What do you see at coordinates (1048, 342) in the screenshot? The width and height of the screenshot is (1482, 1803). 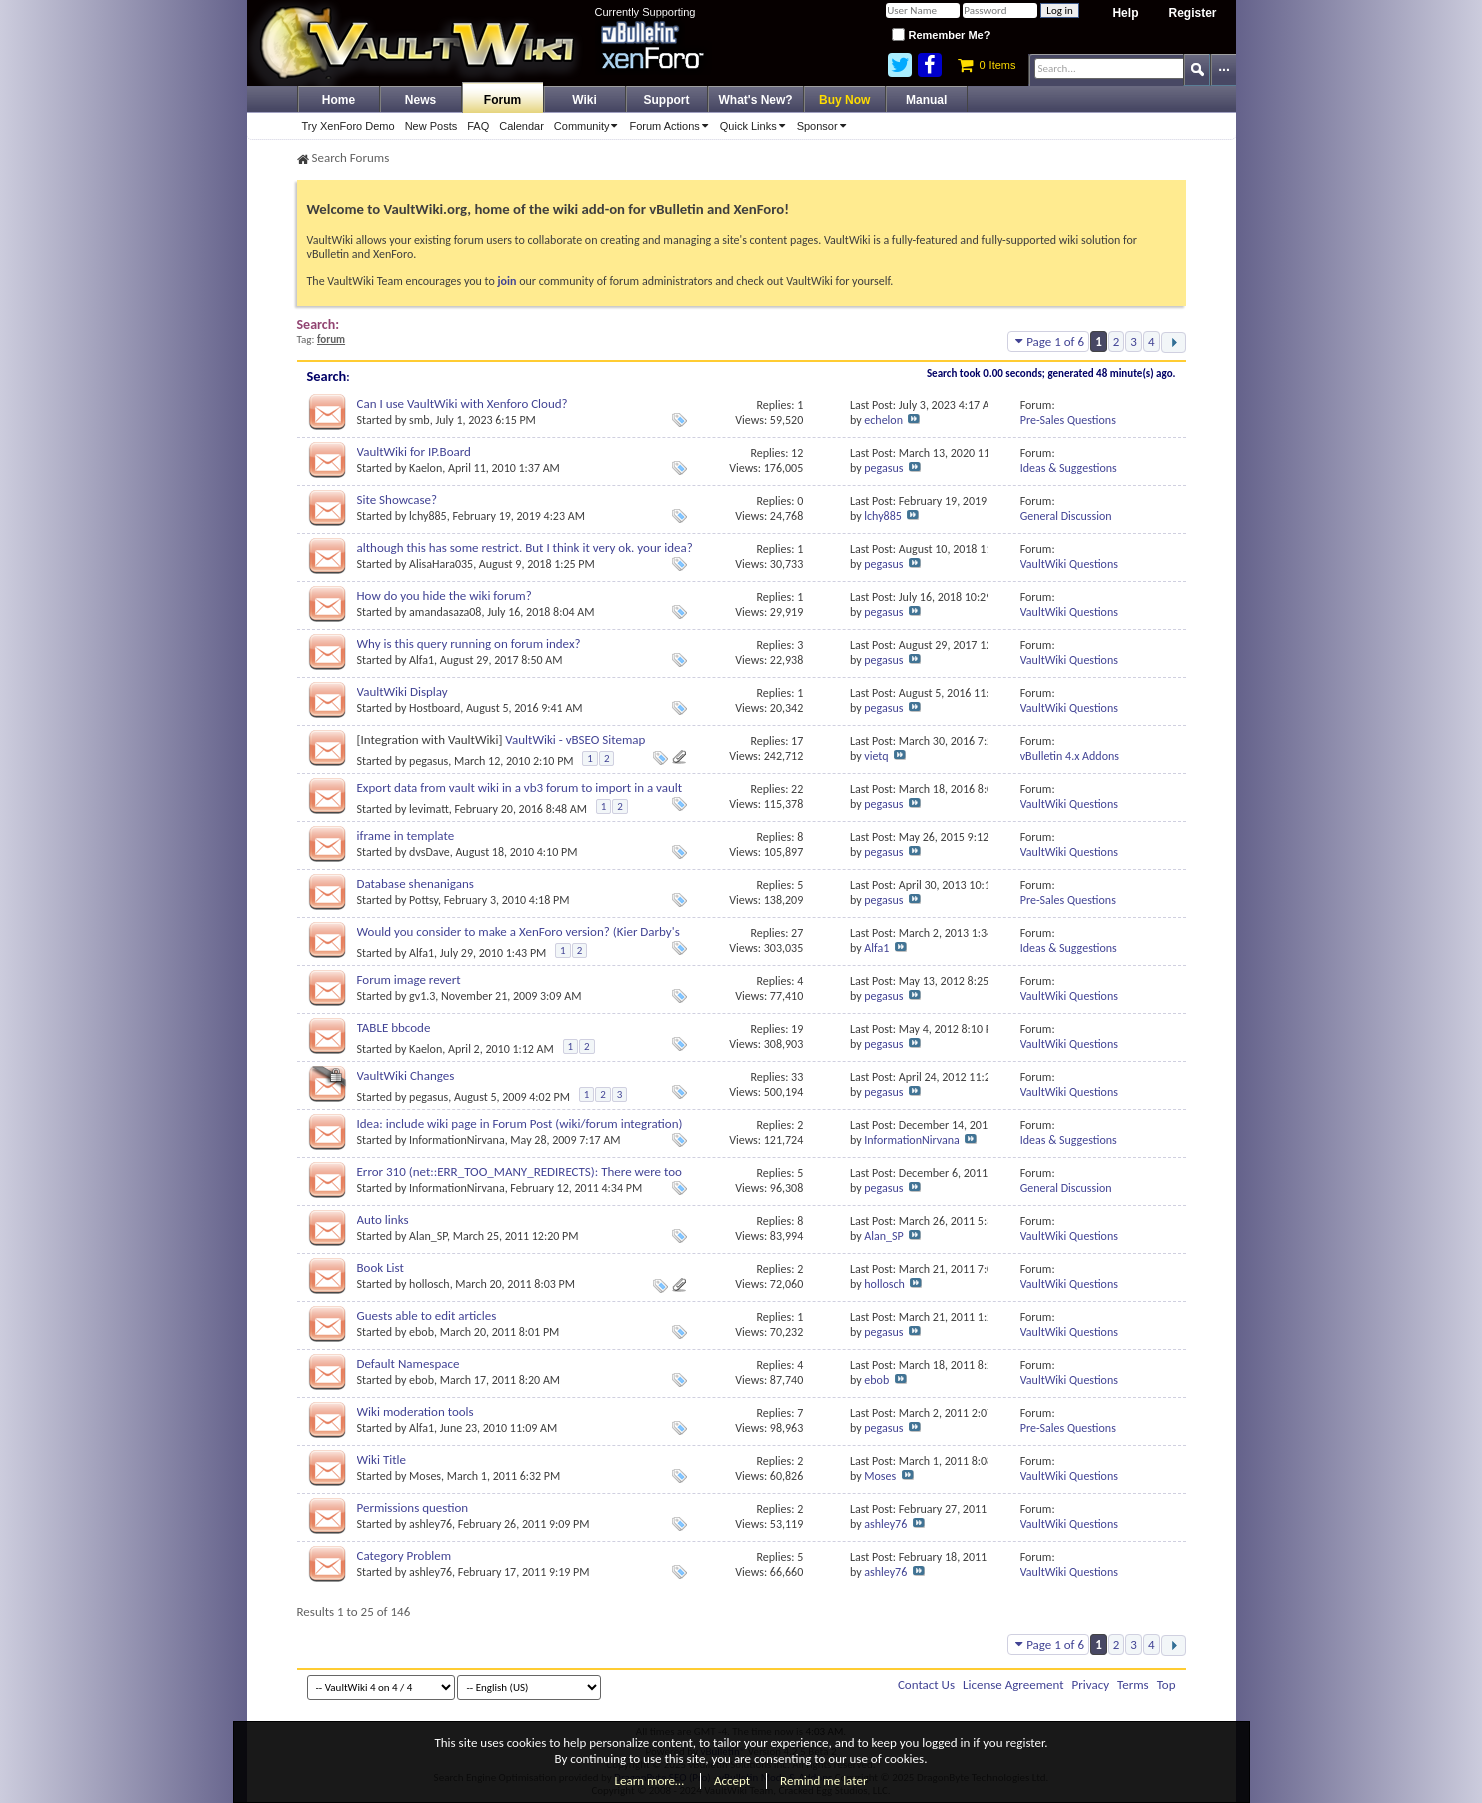 I see `Page 1 of 6` at bounding box center [1048, 342].